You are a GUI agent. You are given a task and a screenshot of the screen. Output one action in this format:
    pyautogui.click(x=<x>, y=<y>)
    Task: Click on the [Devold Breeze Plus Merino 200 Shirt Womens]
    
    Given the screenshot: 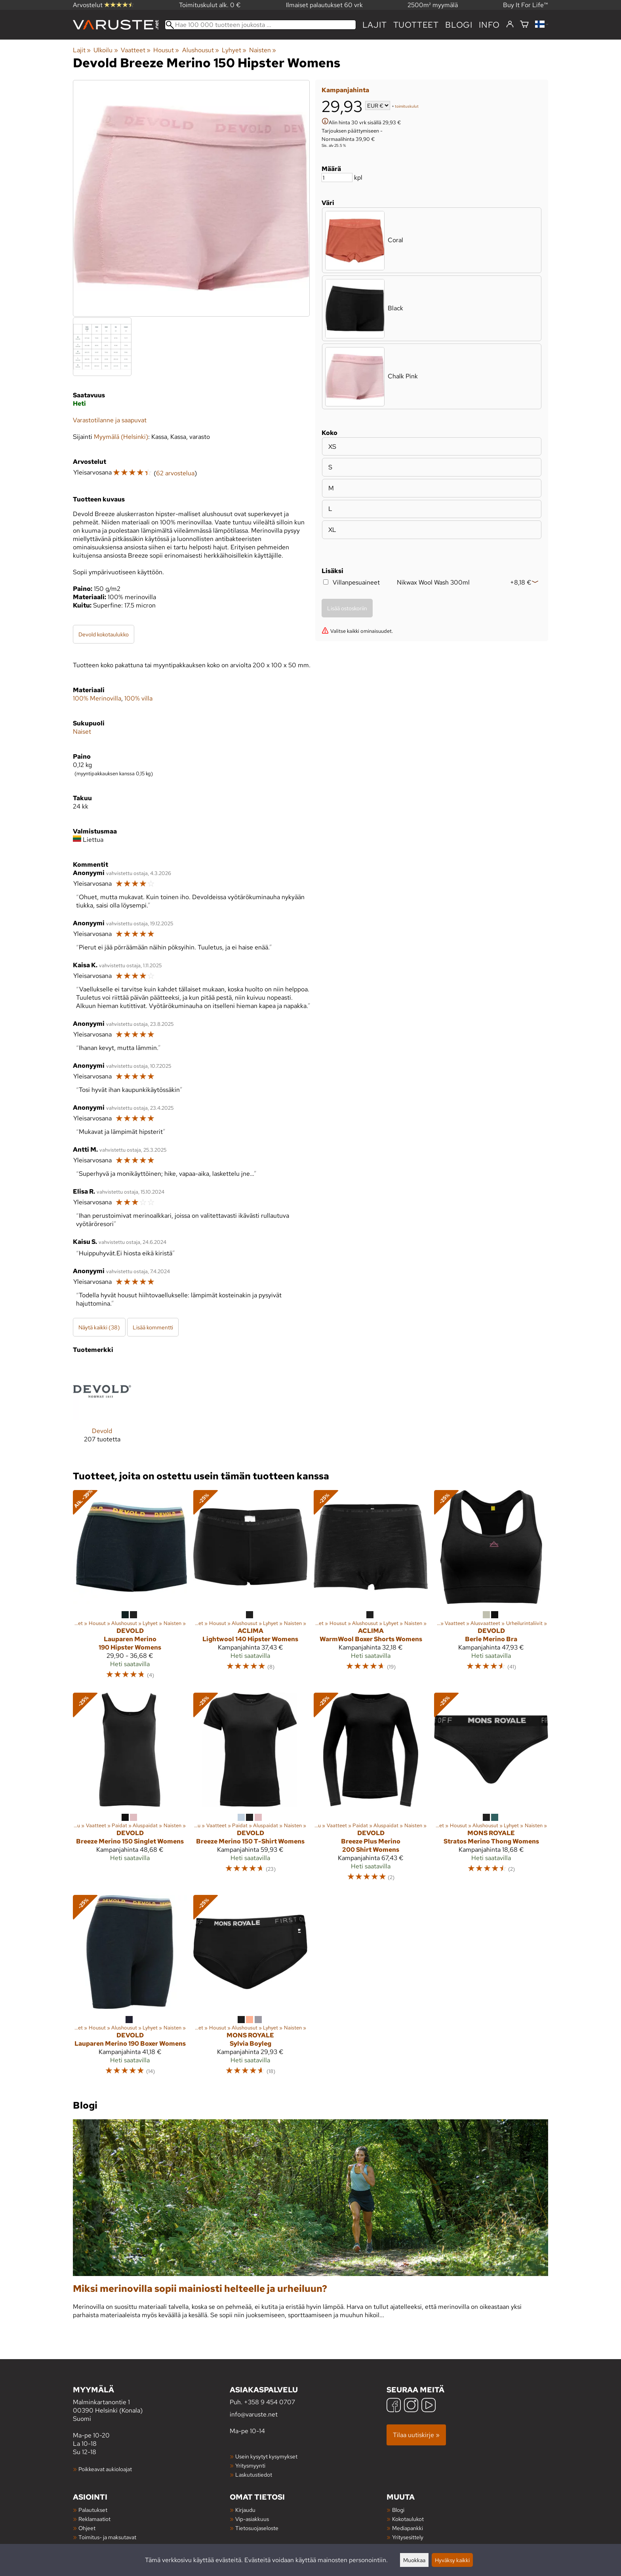 What is the action you would take?
    pyautogui.click(x=371, y=1791)
    